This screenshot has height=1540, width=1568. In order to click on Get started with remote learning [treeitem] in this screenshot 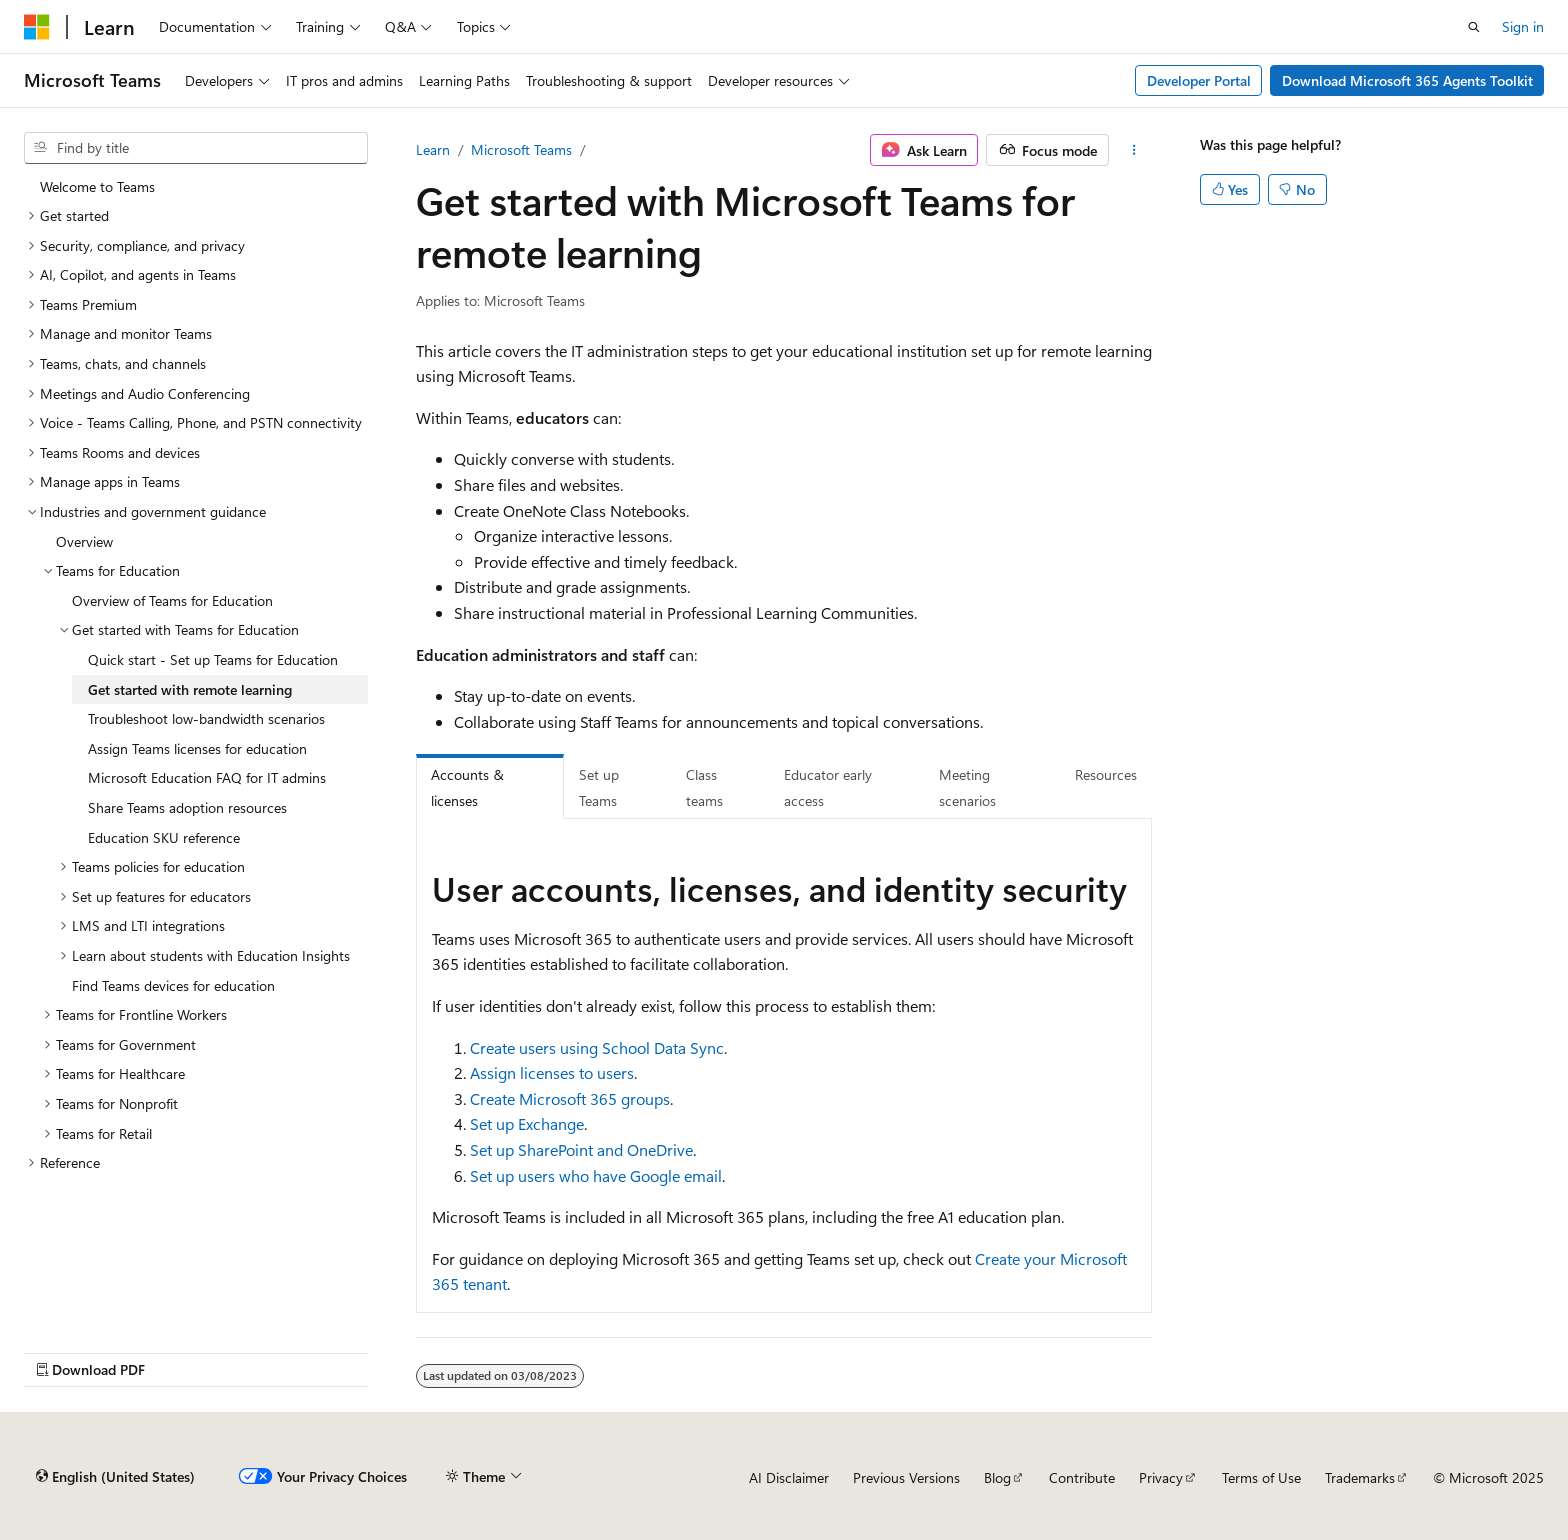, I will do `click(190, 689)`.